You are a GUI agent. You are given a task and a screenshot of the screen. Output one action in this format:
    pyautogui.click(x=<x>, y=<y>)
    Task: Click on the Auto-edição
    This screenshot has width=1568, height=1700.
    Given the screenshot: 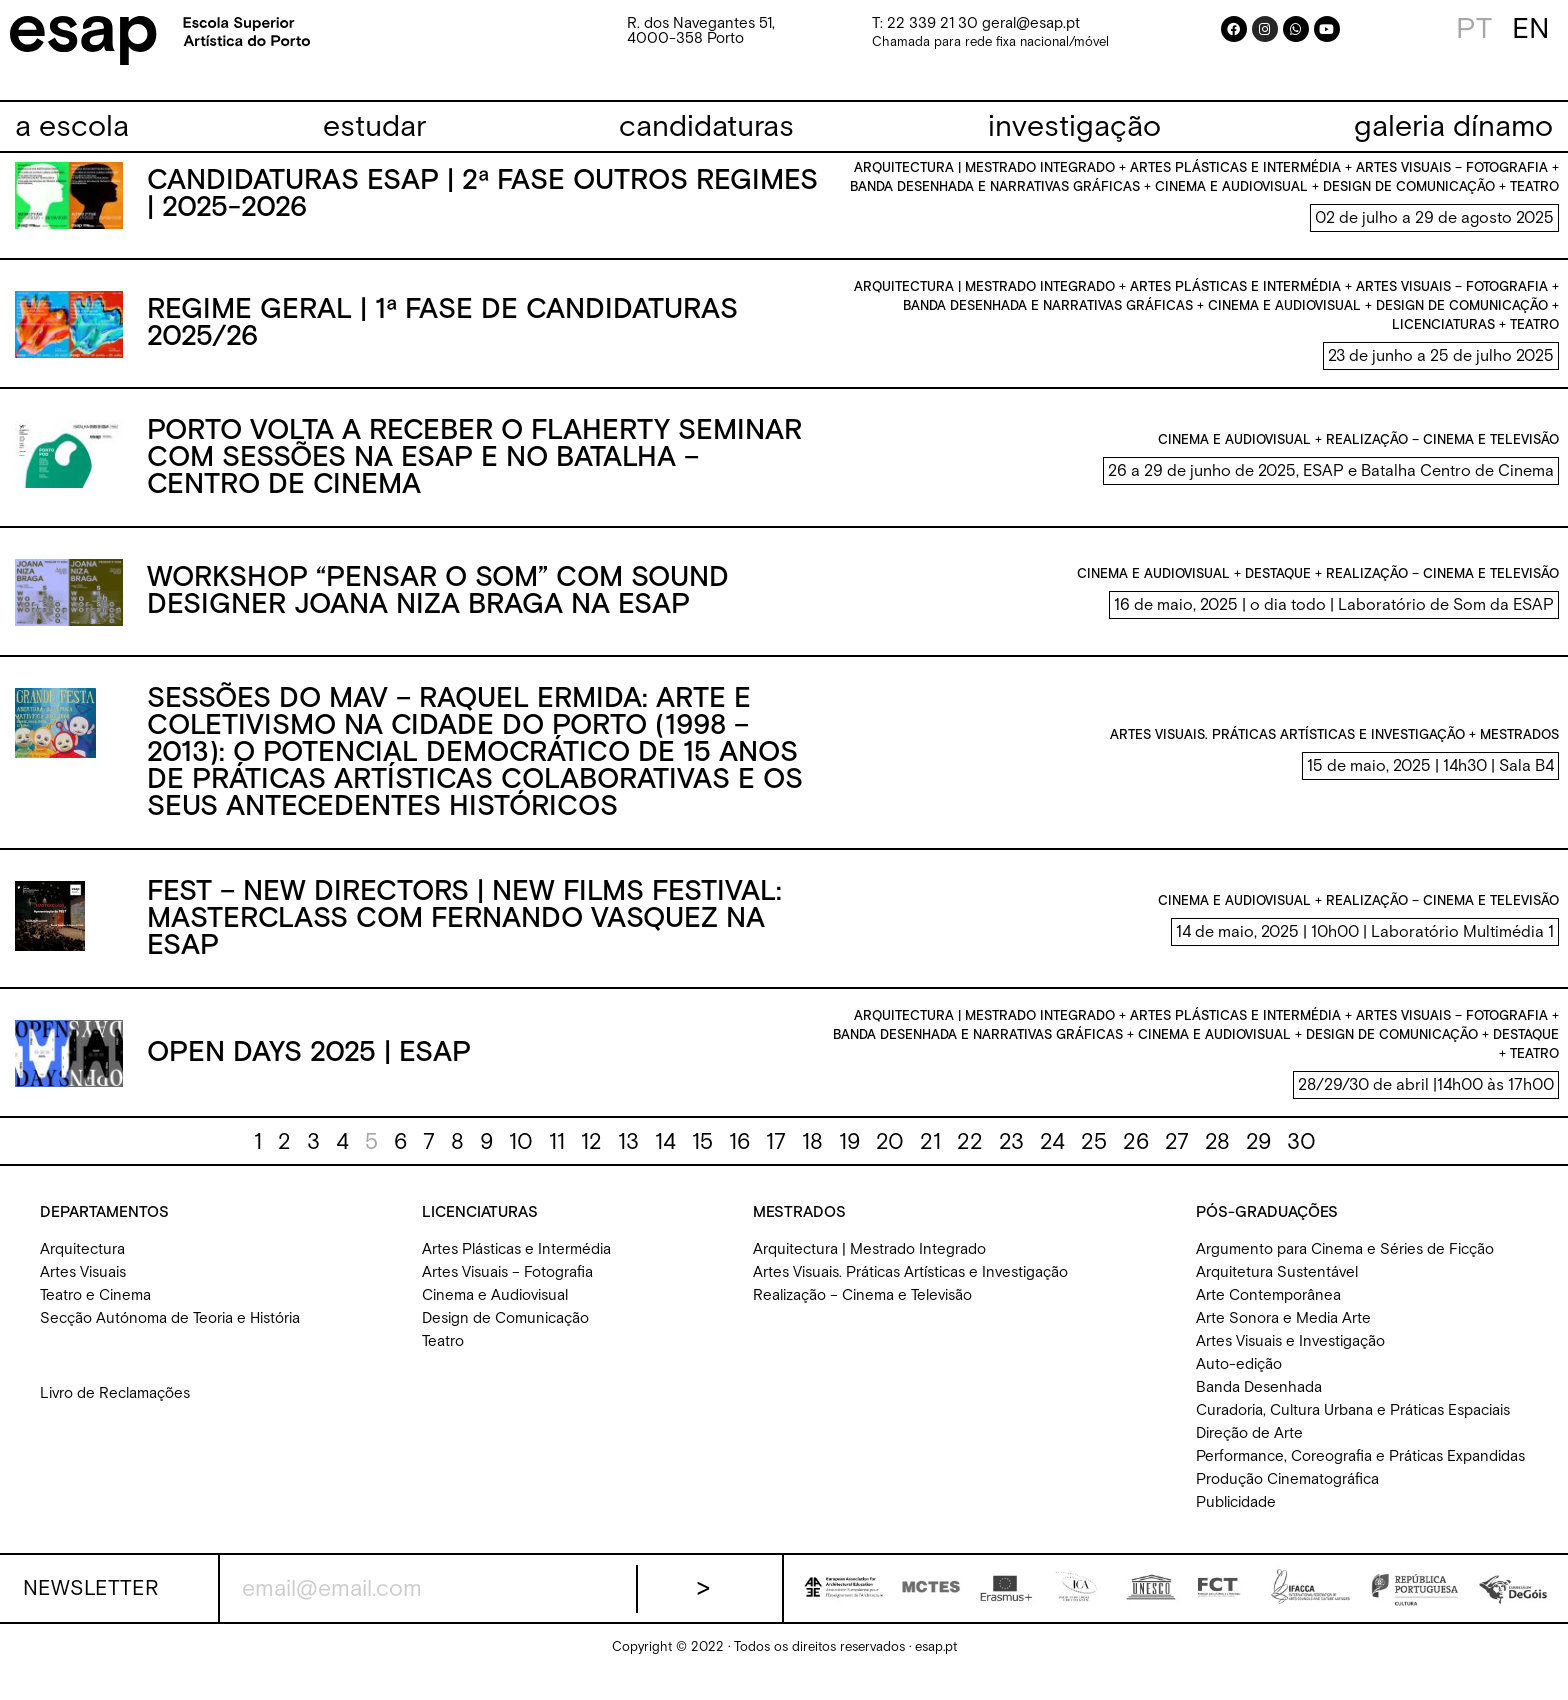 What is the action you would take?
    pyautogui.click(x=1239, y=1378)
    